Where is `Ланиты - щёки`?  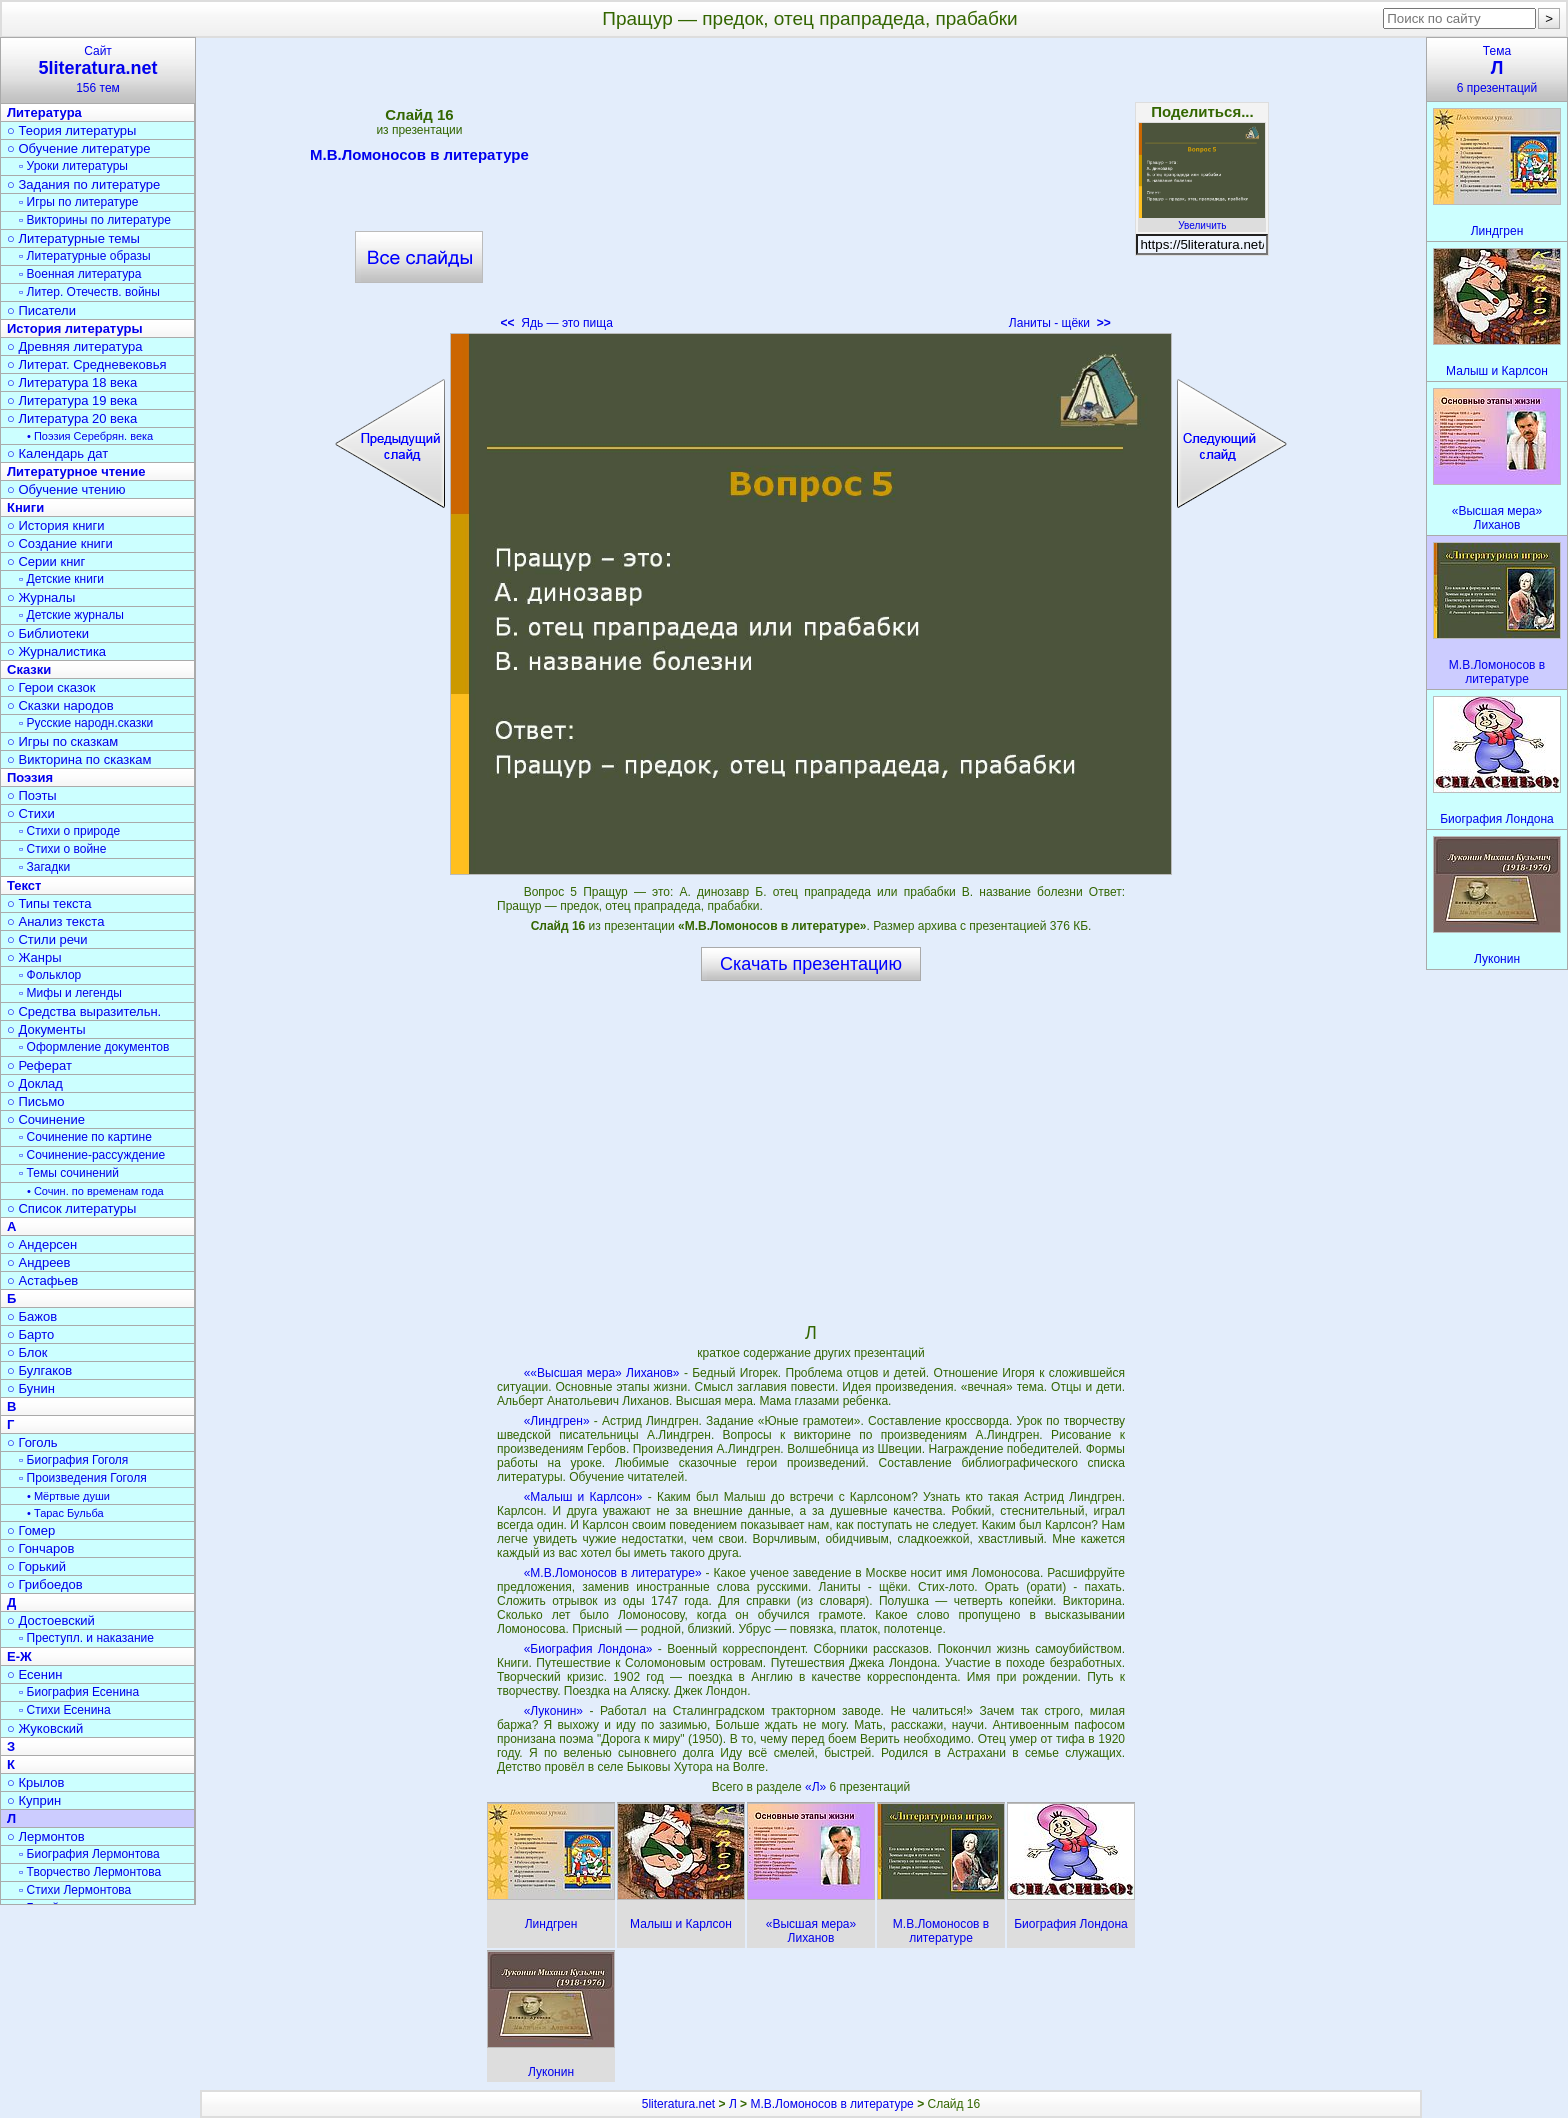
Ланиты - щёки is located at coordinates (1060, 323).